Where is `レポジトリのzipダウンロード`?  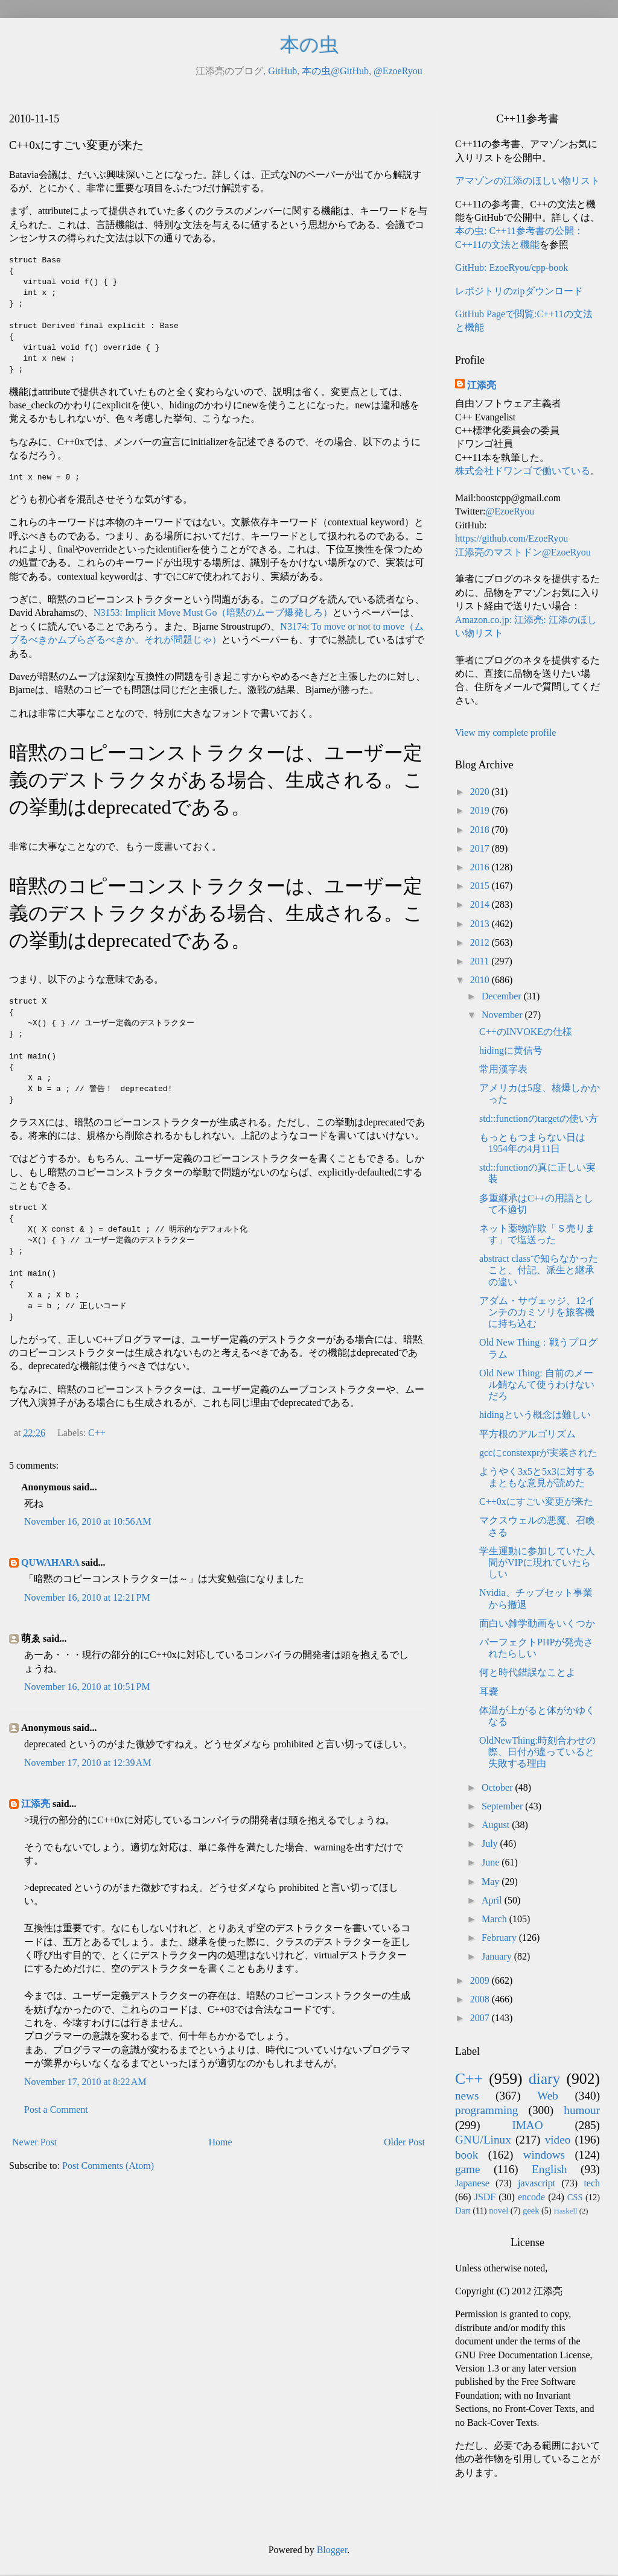
レポジトリのzipダウンロード is located at coordinates (519, 291).